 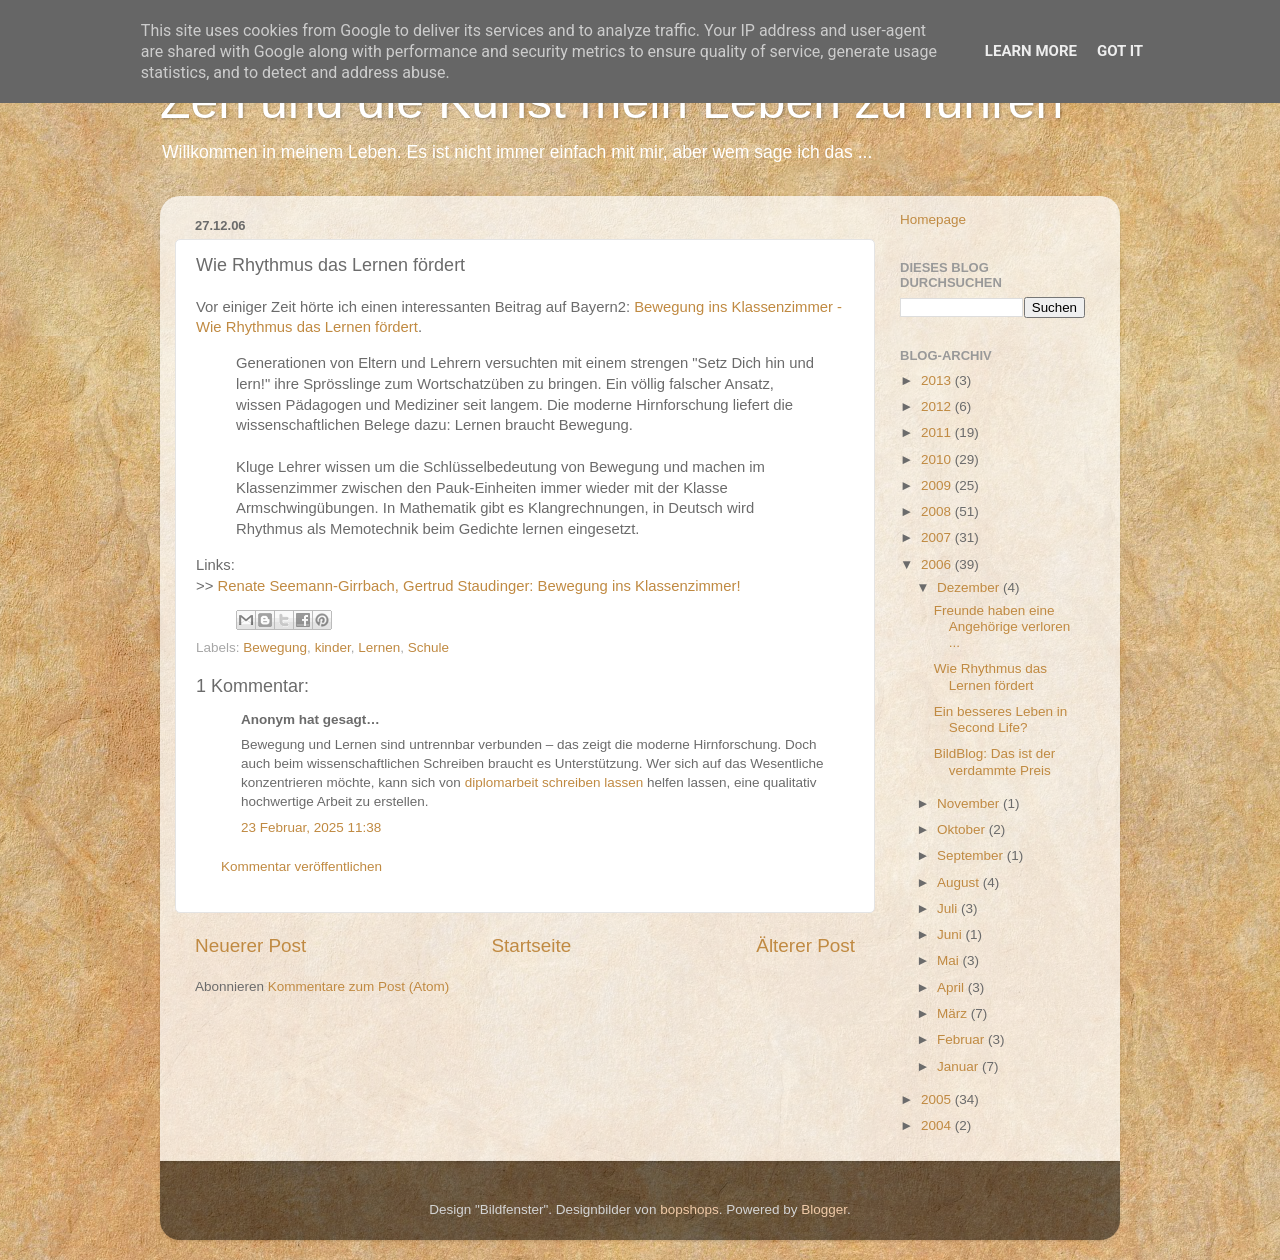 I want to click on bopshops, so click(x=689, y=1209).